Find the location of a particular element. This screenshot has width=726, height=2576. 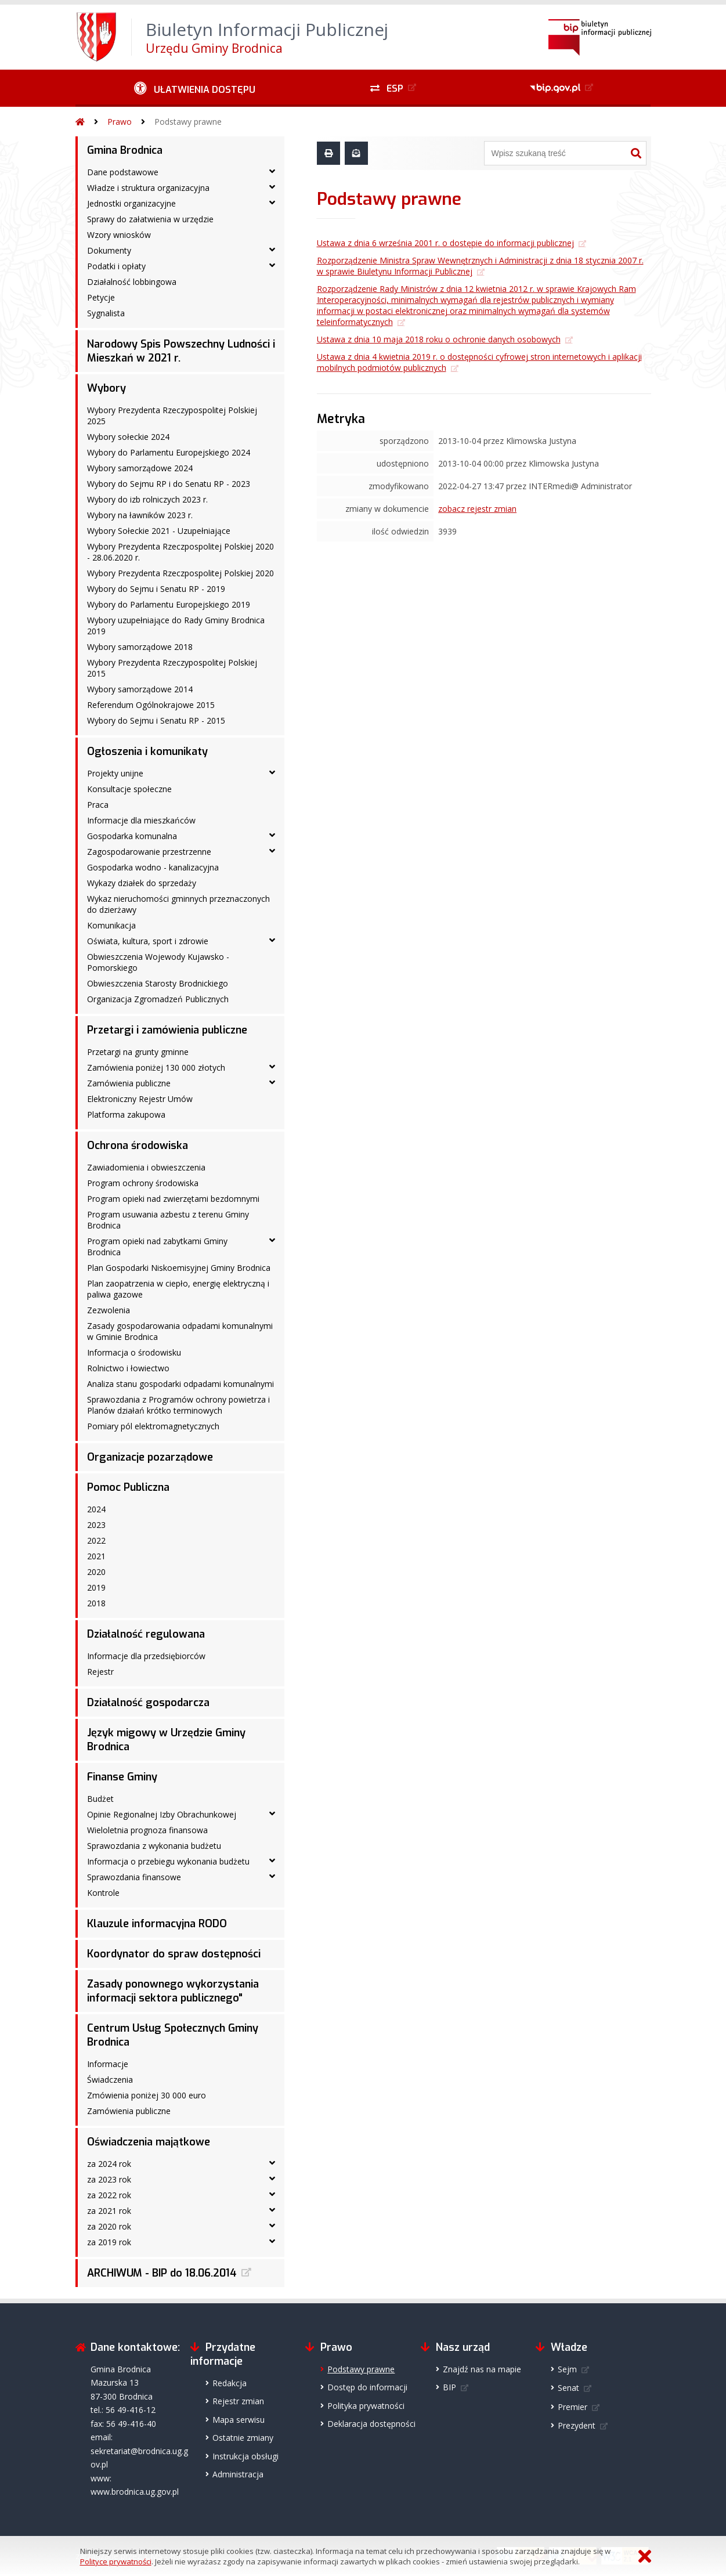

Gospodarka wodno - kanalizacyjna is located at coordinates (153, 867).